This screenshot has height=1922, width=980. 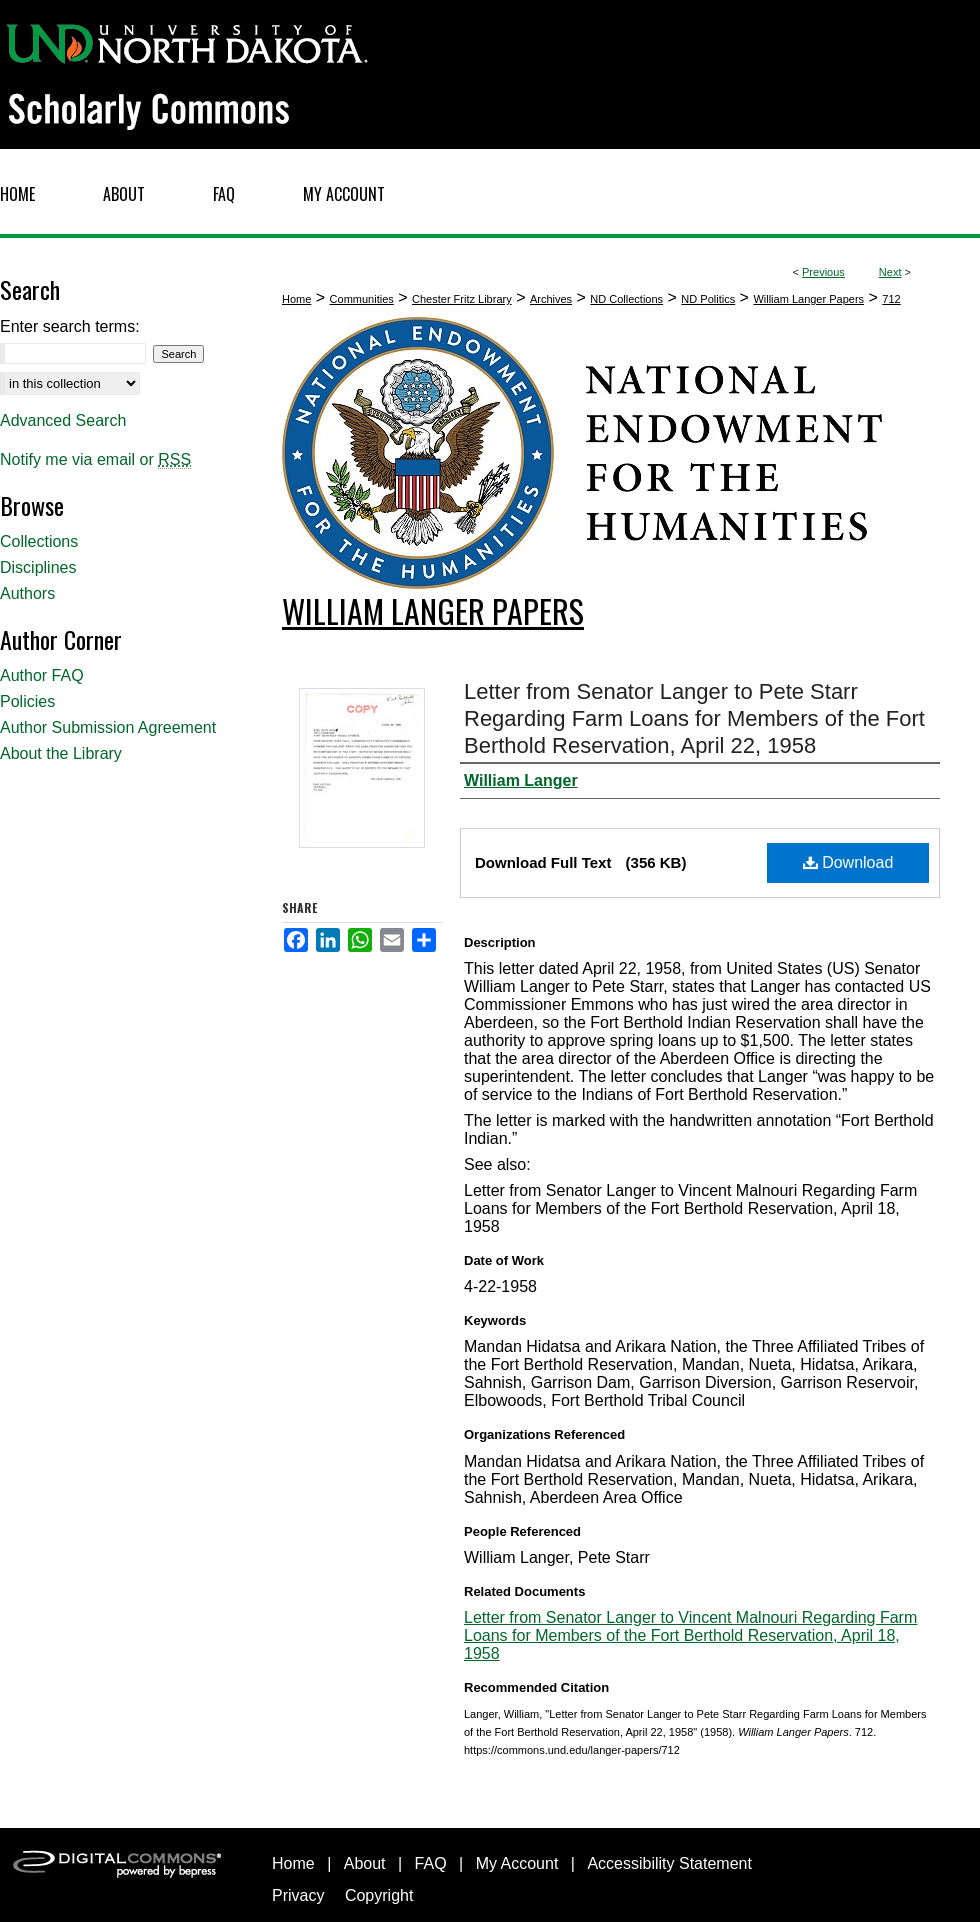 What do you see at coordinates (27, 593) in the screenshot?
I see `Authors` at bounding box center [27, 593].